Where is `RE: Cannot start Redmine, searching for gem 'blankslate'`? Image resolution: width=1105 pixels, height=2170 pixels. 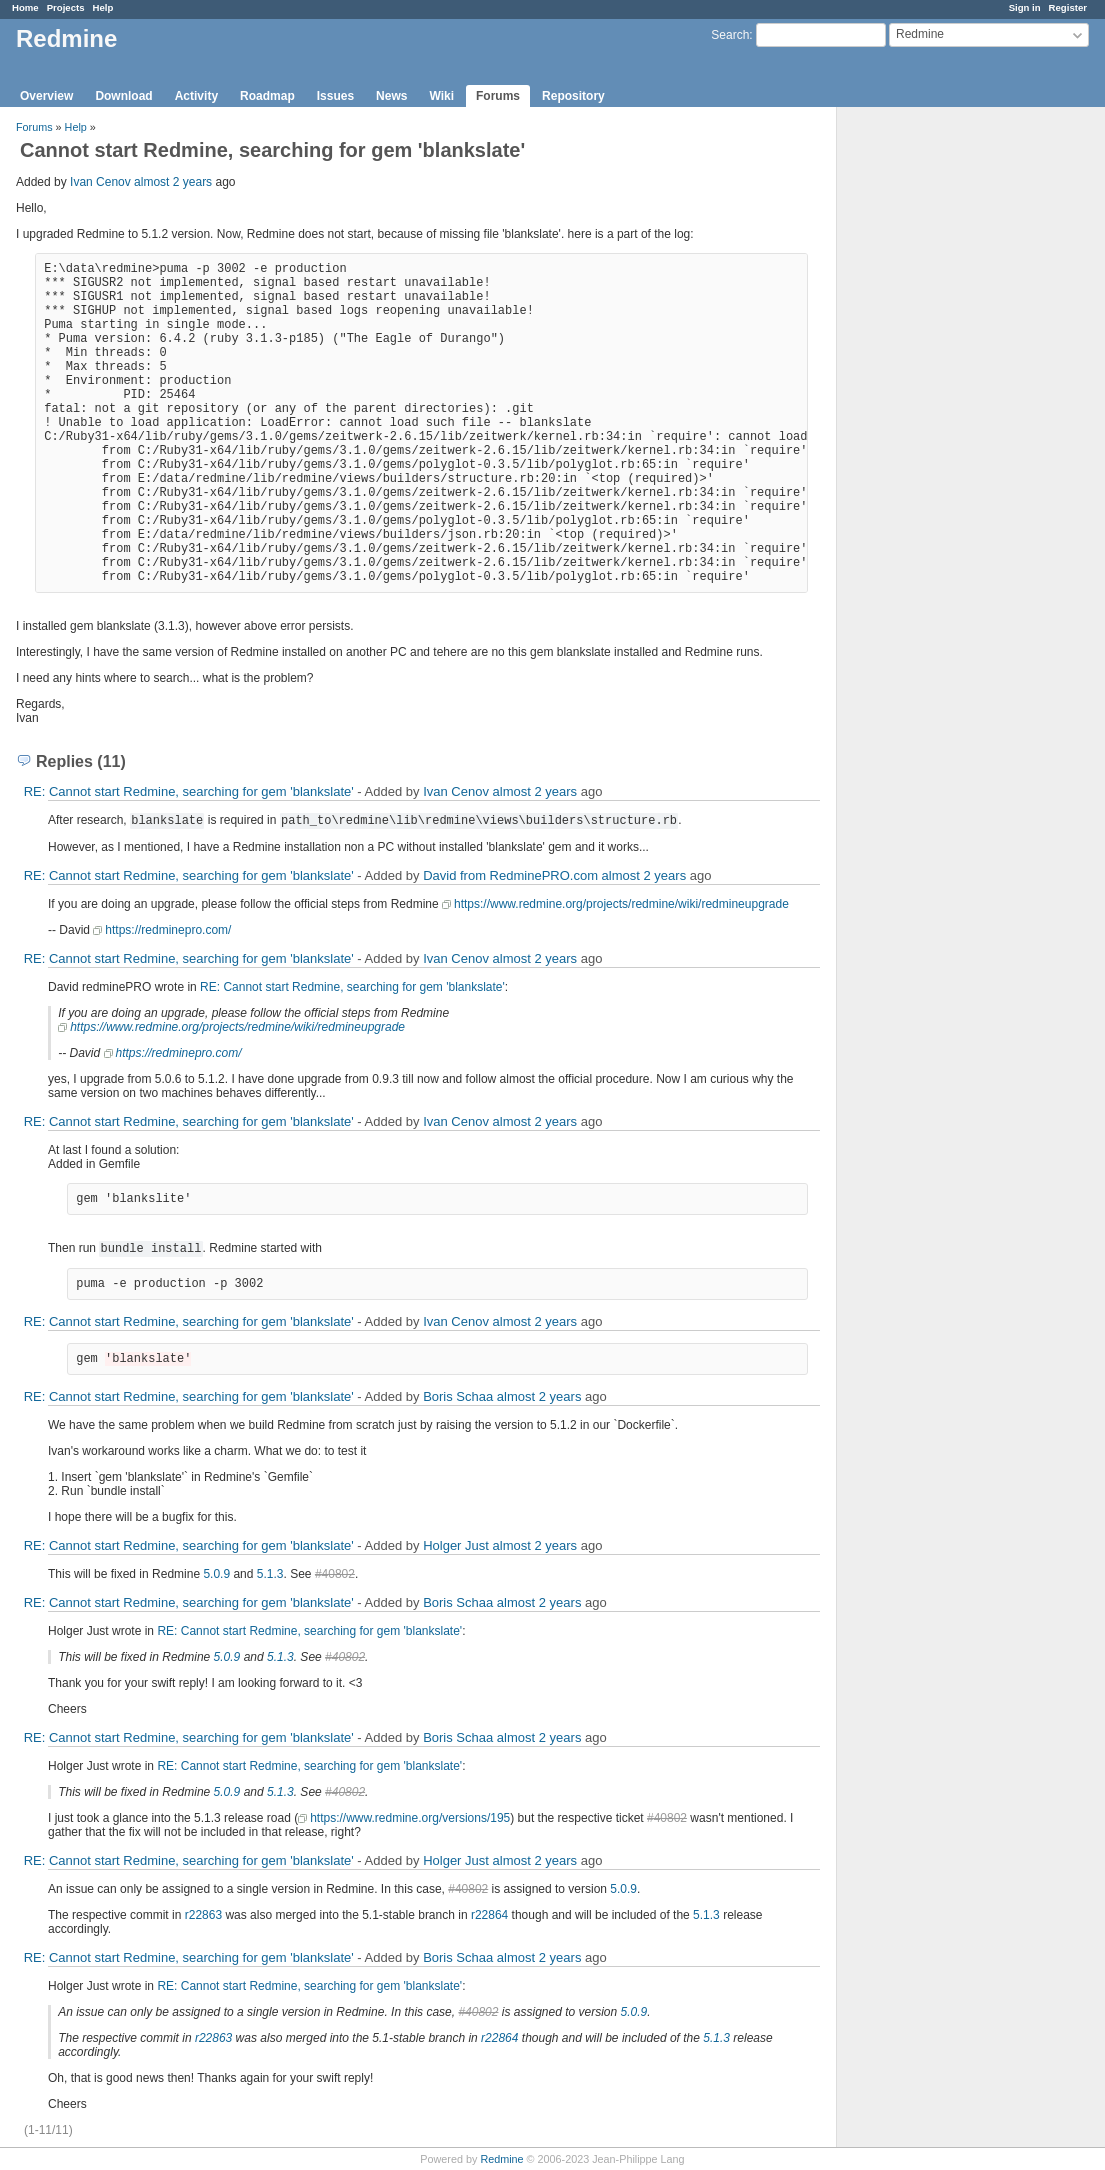 RE: Cannot start Redmine, searching for gem 'blankslate' is located at coordinates (189, 791).